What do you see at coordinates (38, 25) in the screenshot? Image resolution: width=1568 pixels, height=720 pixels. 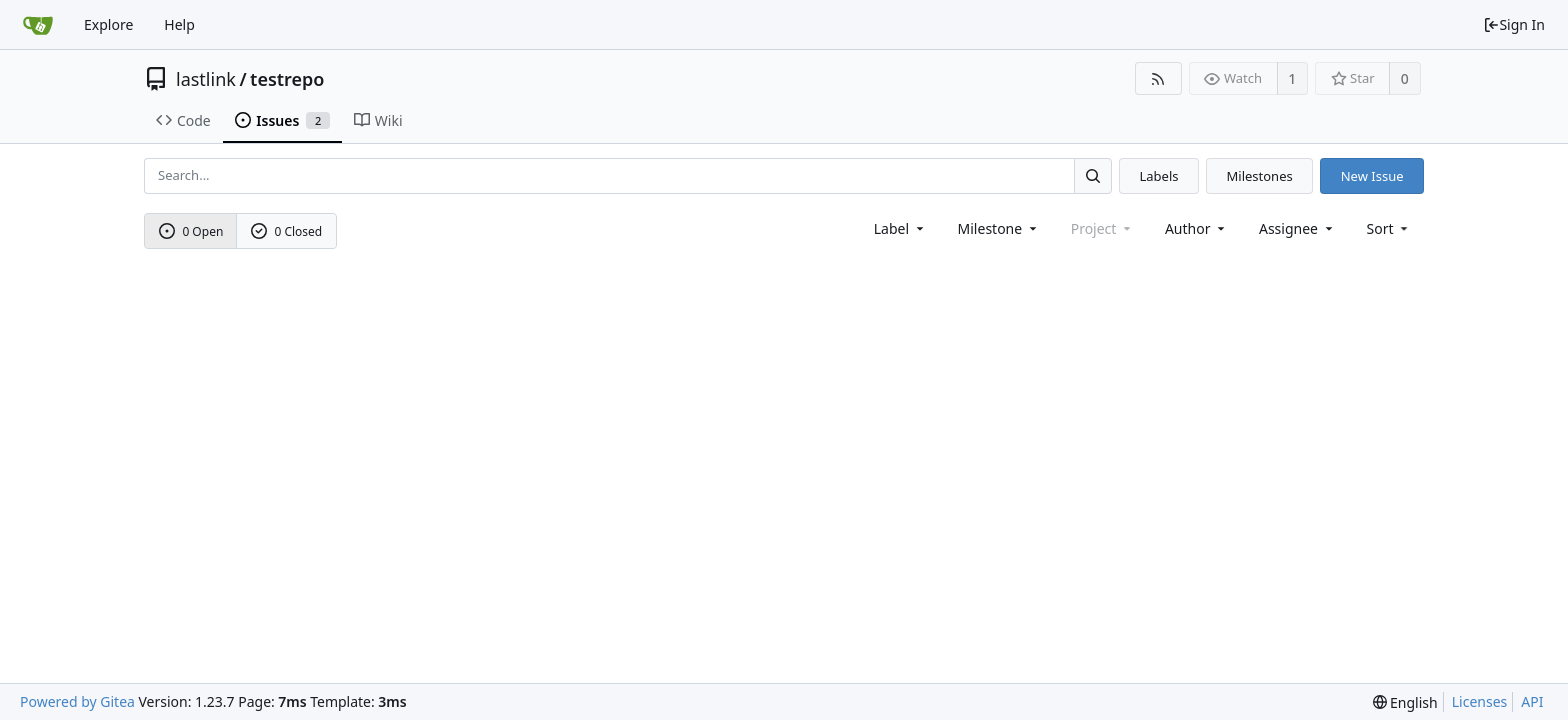 I see `[Home]` at bounding box center [38, 25].